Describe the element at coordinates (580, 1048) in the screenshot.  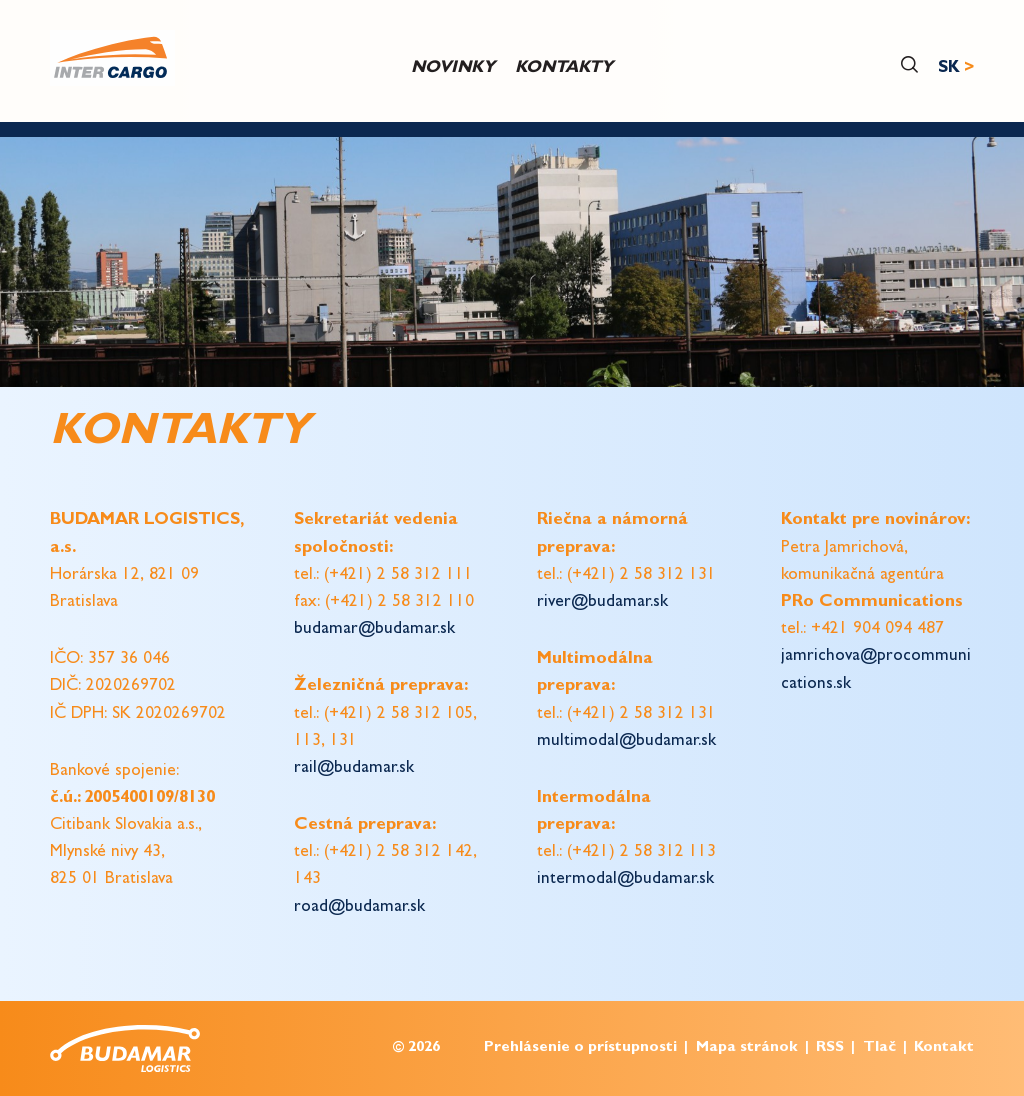
I see `Prehlásenie o prístupnosti` at that location.